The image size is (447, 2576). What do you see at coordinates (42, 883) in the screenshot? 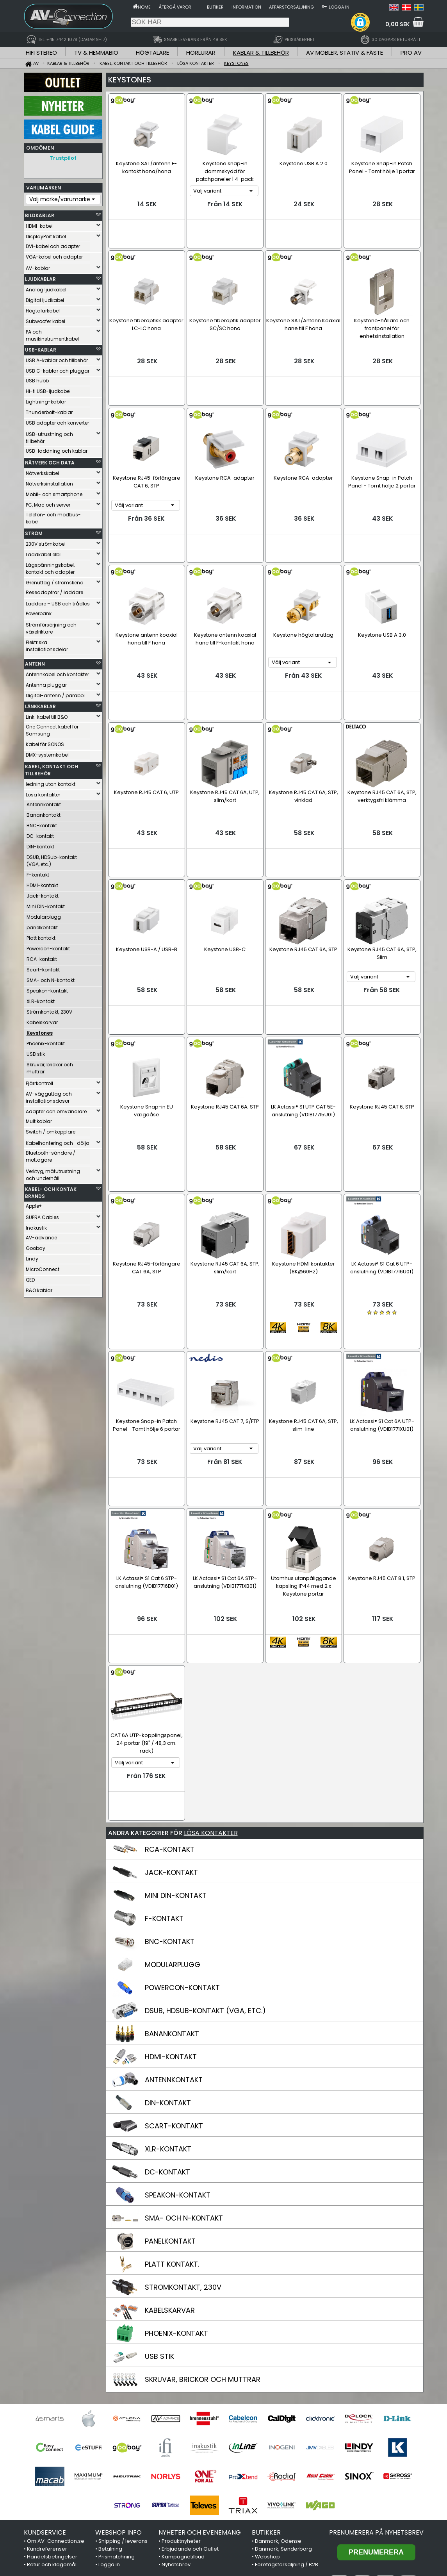
I see `HDMI-kontakt` at bounding box center [42, 883].